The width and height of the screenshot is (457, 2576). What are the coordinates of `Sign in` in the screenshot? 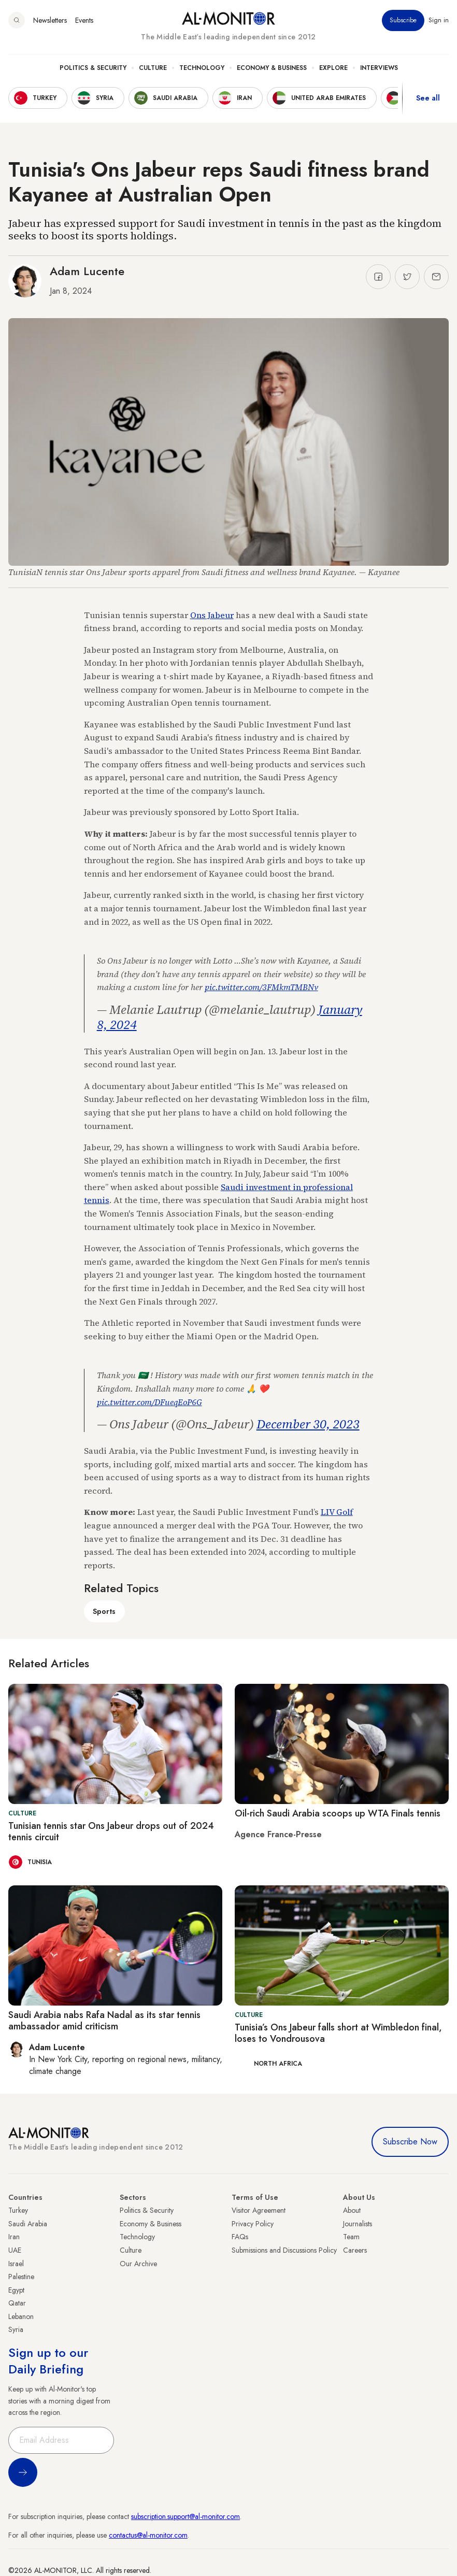 It's located at (439, 20).